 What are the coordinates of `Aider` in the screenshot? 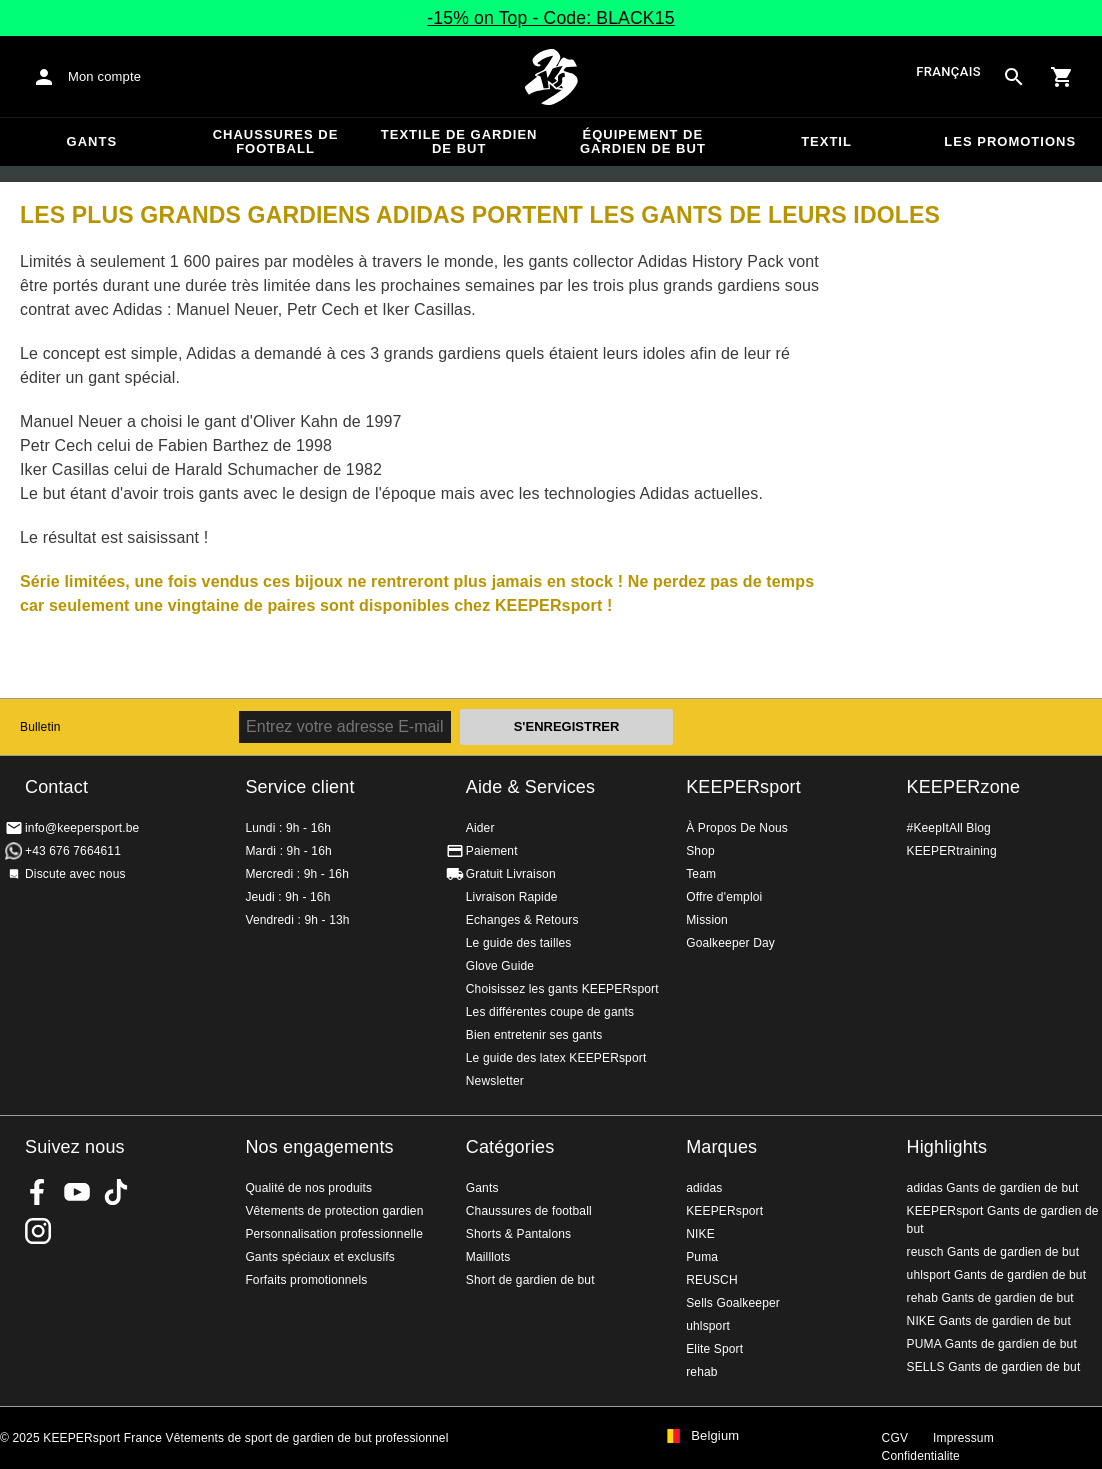 It's located at (480, 828).